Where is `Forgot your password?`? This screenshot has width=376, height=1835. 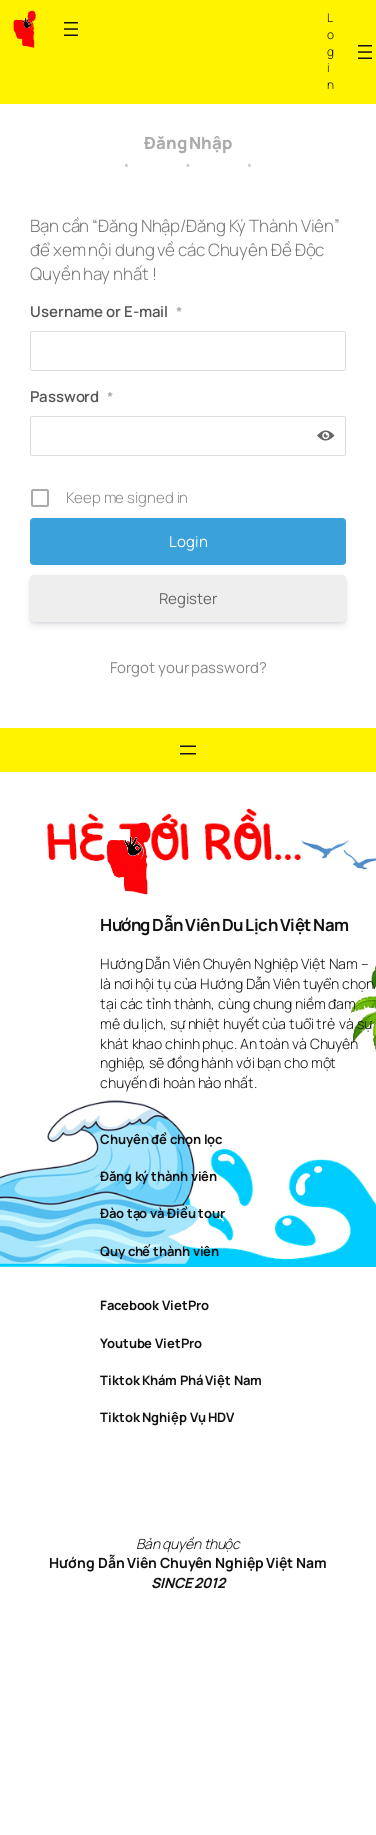 Forgot your password? is located at coordinates (188, 667).